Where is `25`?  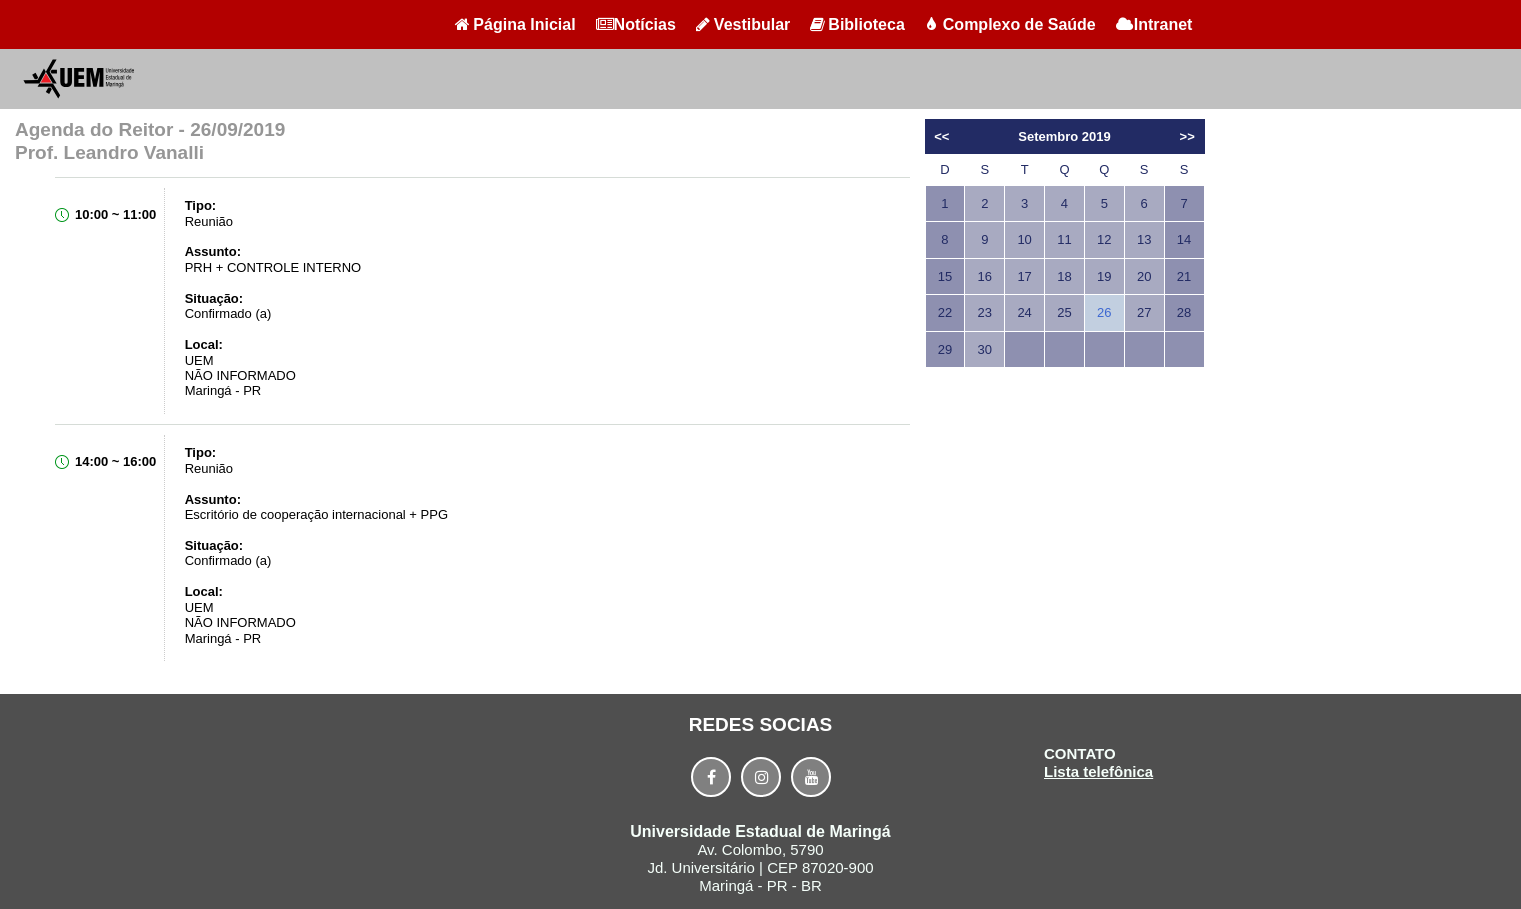
25 is located at coordinates (1064, 312).